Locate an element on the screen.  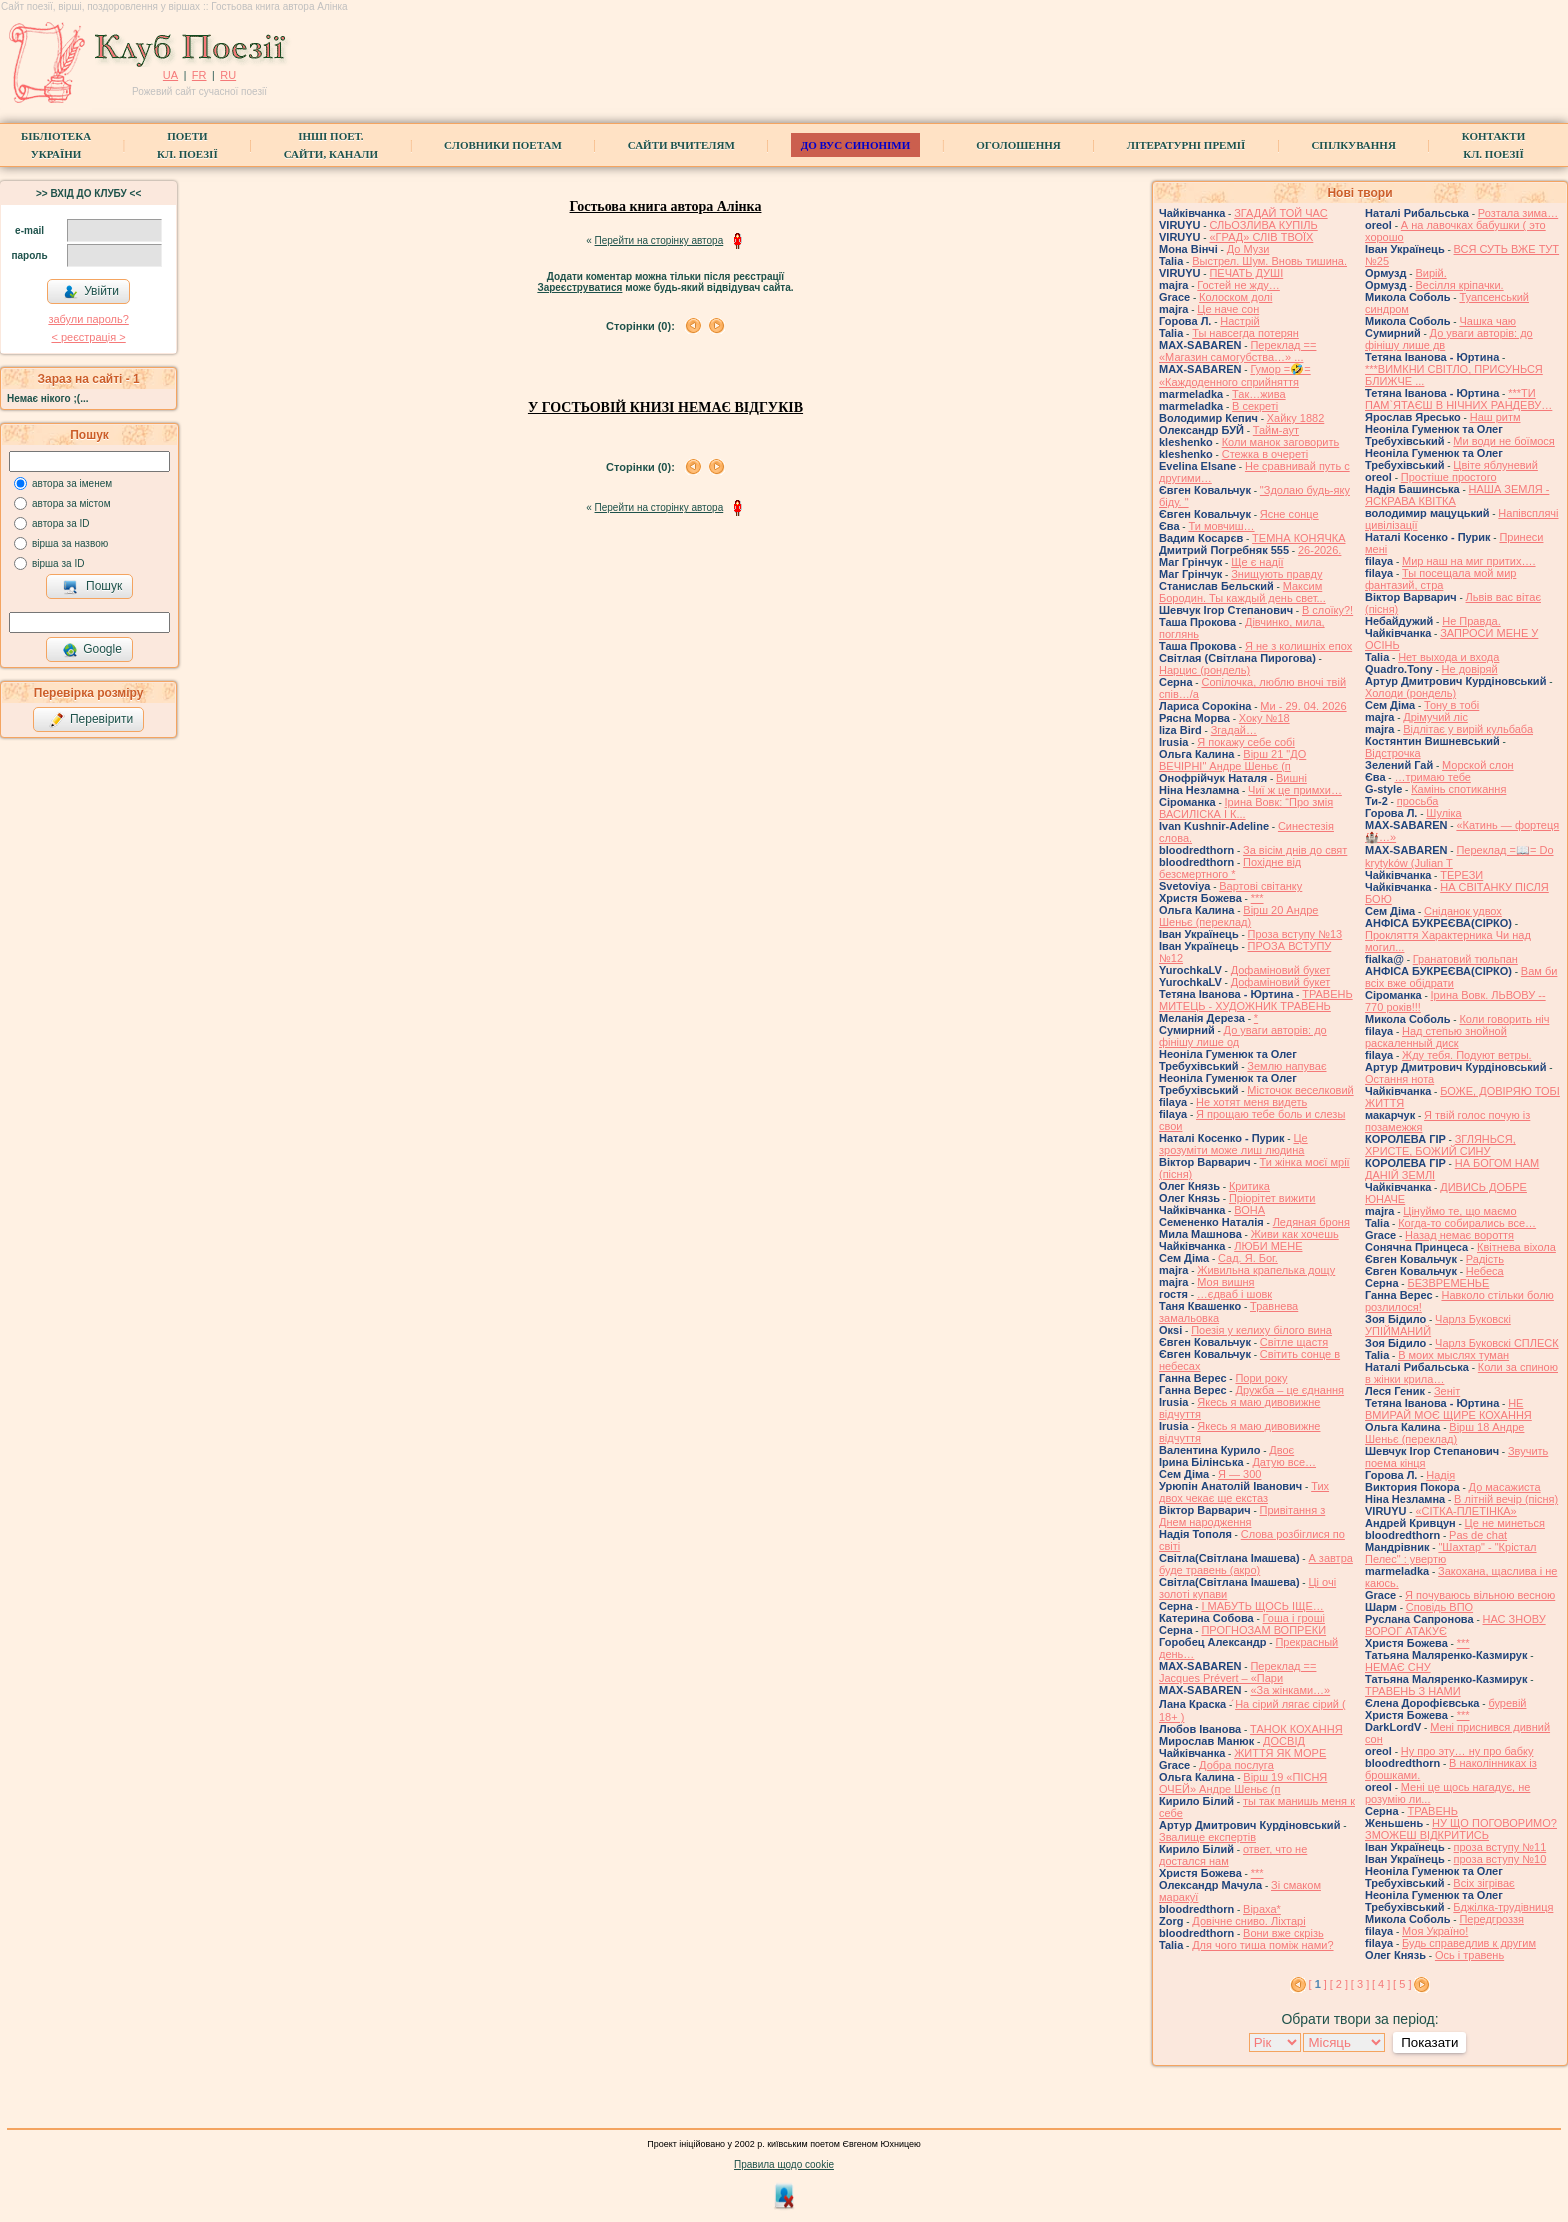
Я покажу себе собі is located at coordinates (1246, 742).